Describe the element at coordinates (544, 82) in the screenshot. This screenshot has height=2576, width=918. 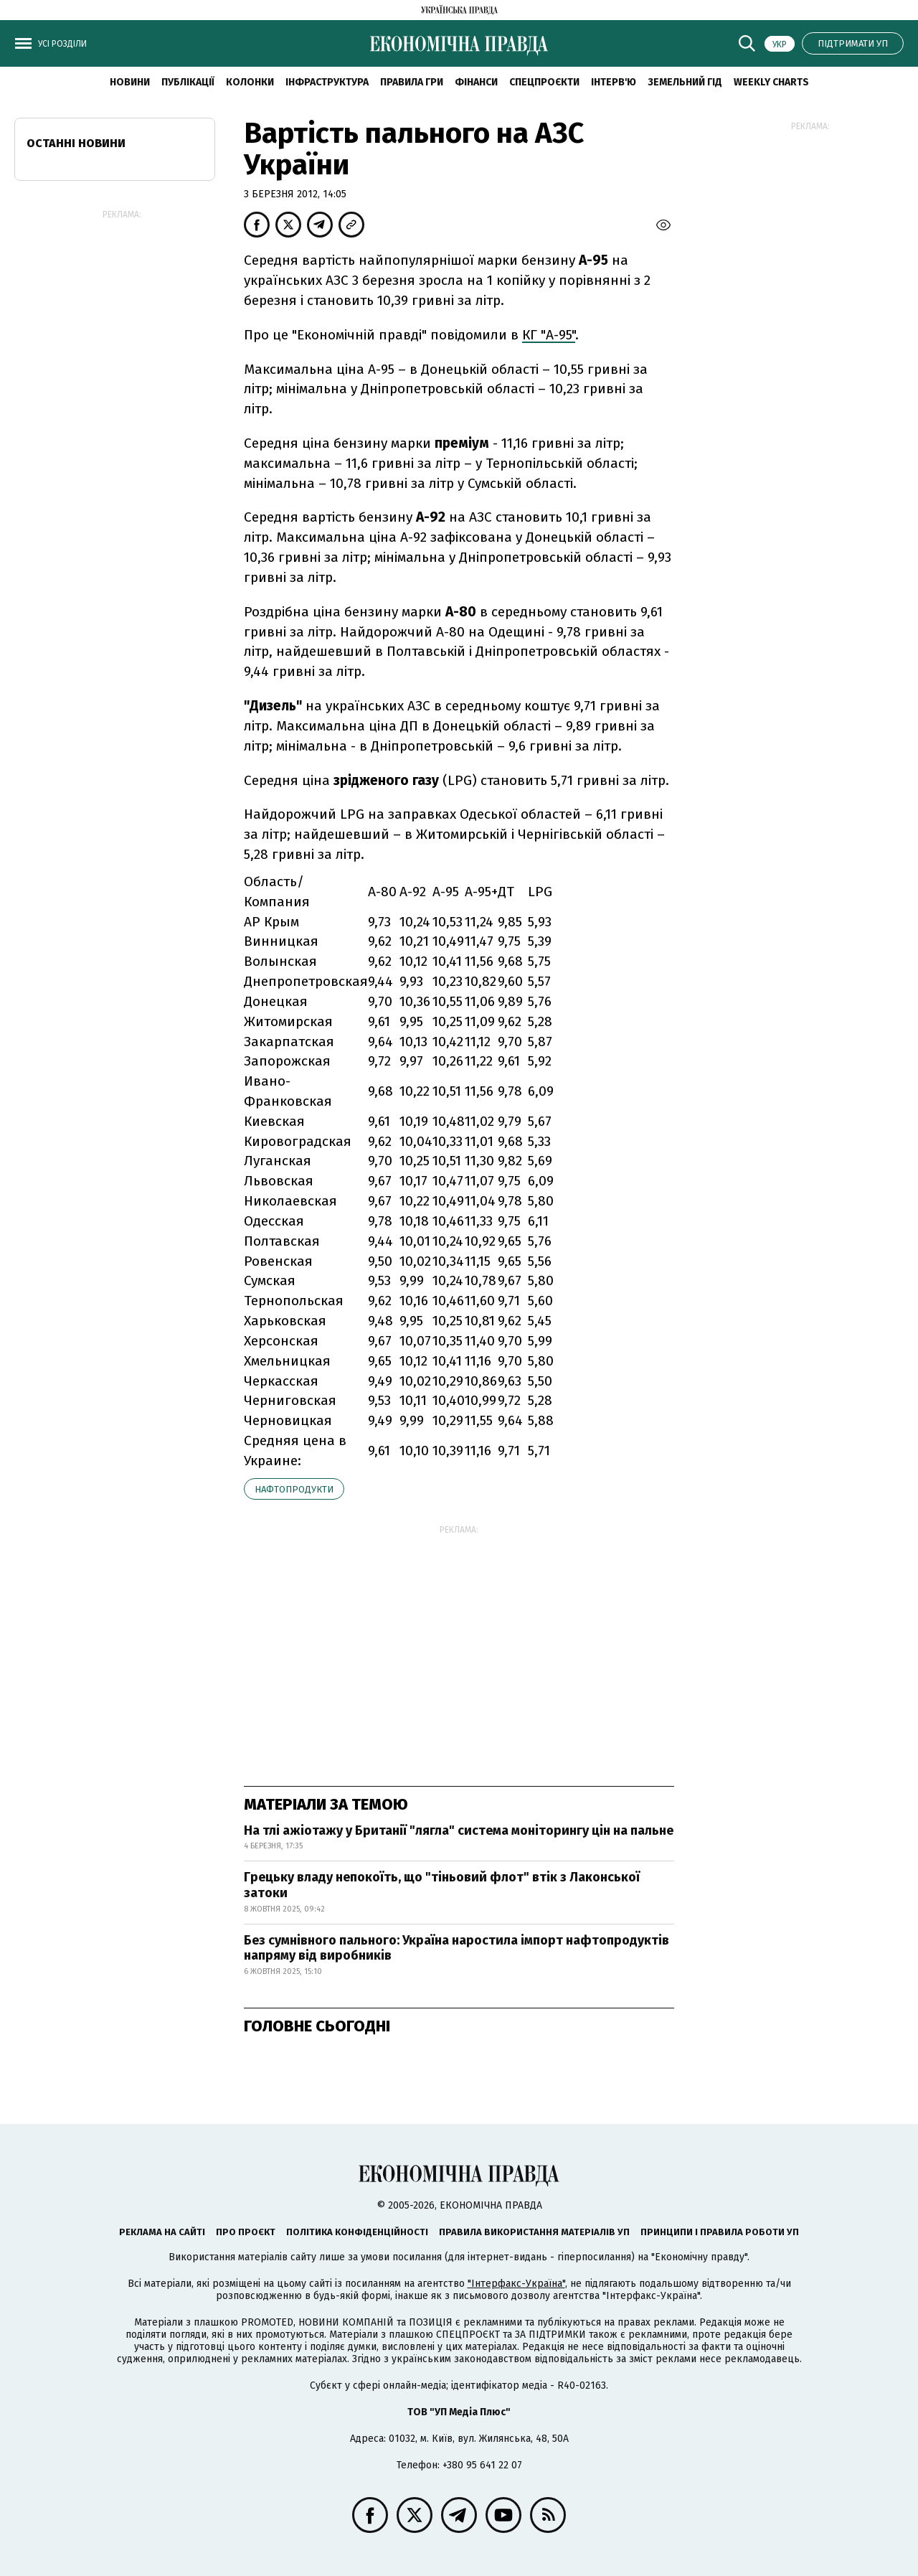
I see `Спецпроєкти` at that location.